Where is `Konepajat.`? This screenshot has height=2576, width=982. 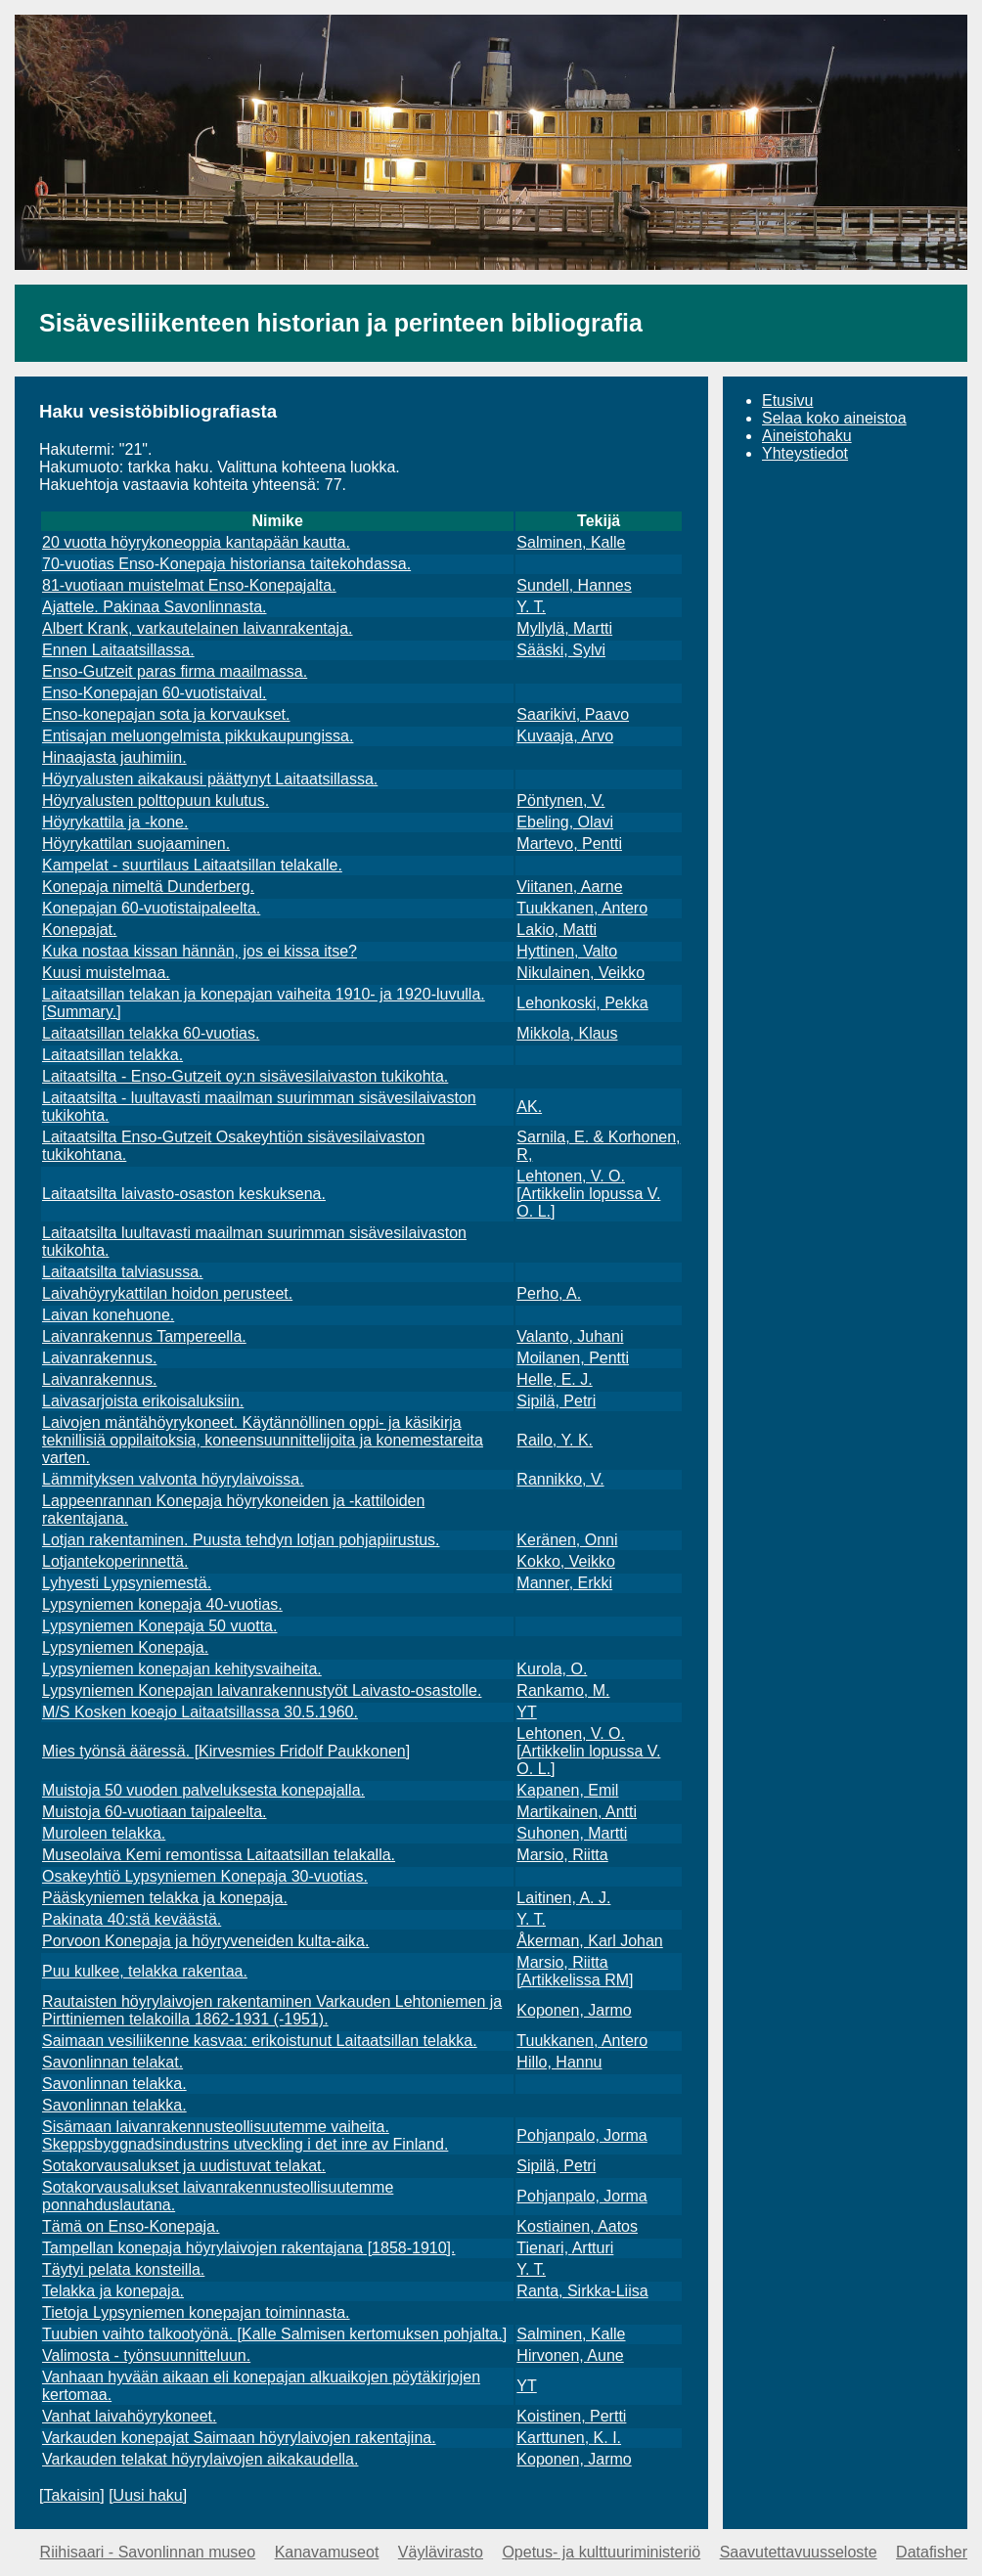 Konepajat. is located at coordinates (79, 929).